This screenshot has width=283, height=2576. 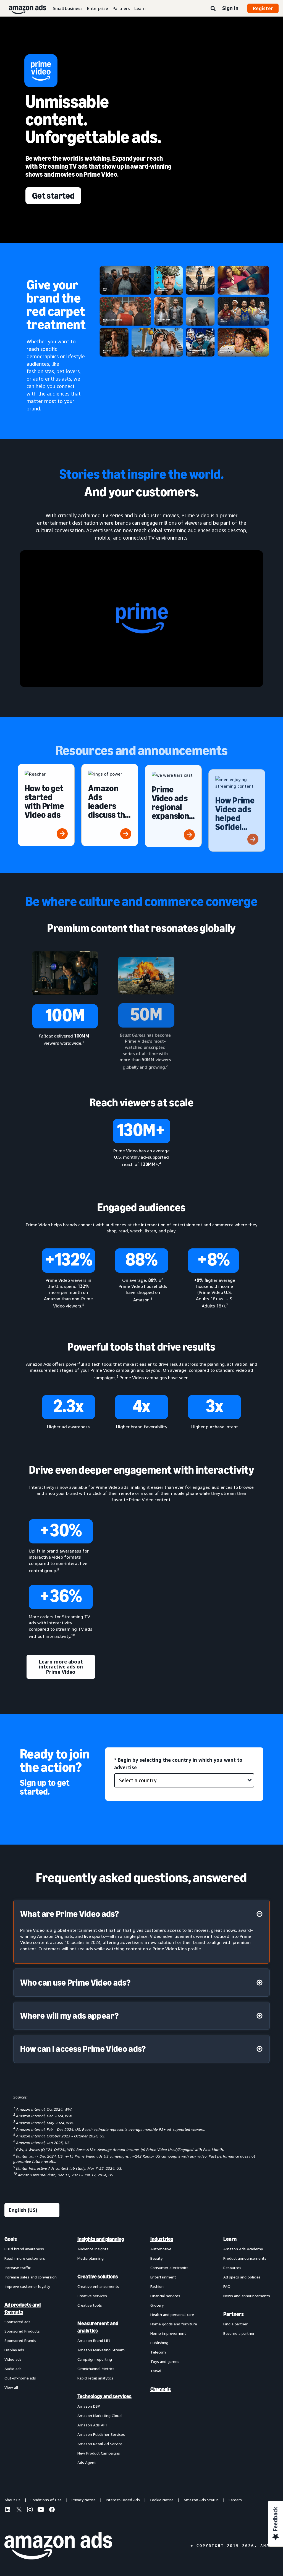 I want to click on Amazon Marketing Cloud, so click(x=99, y=2415).